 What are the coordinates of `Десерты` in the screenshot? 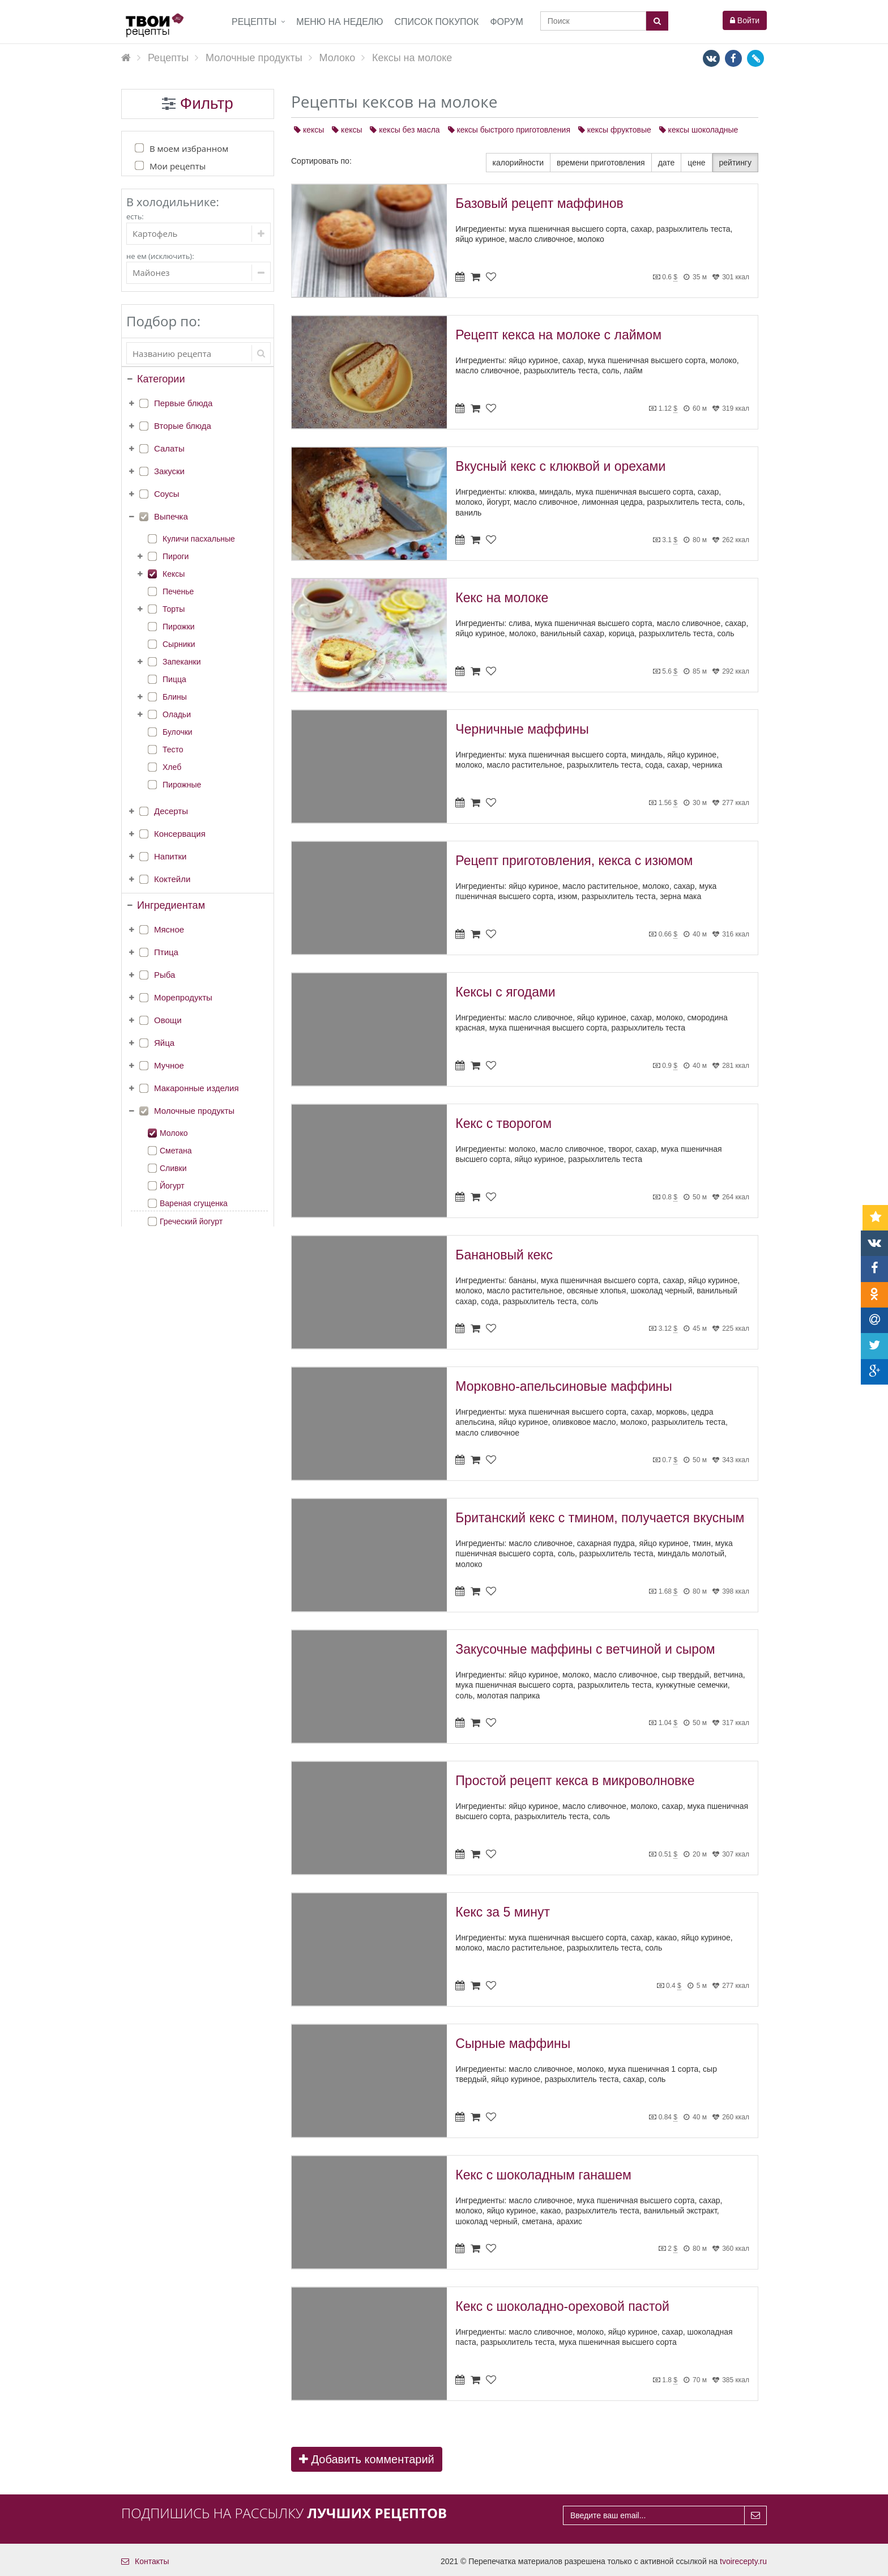 It's located at (171, 811).